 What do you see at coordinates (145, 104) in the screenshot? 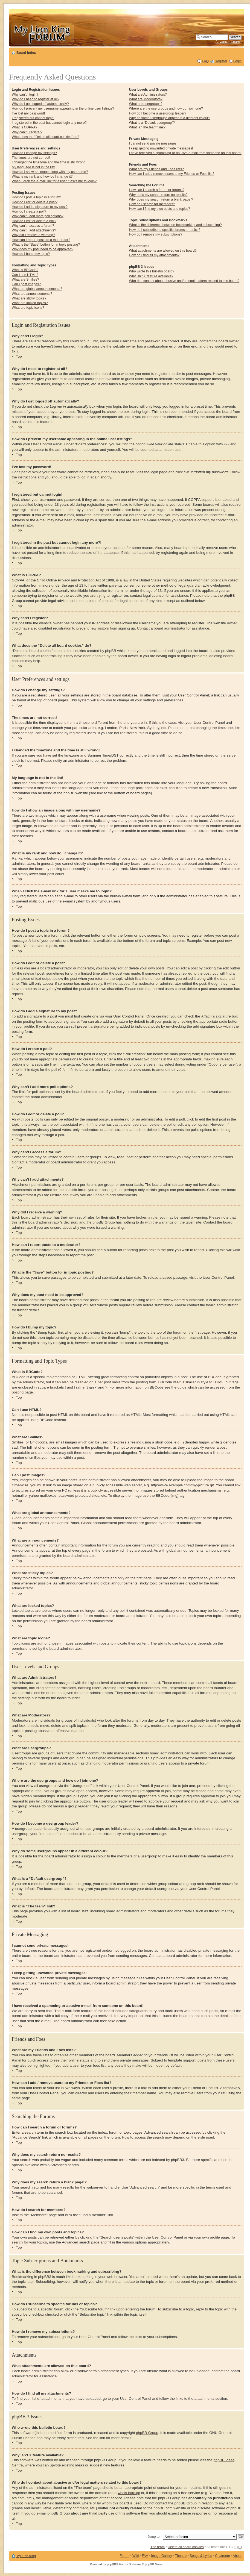
I see `What are usergroups?` at bounding box center [145, 104].